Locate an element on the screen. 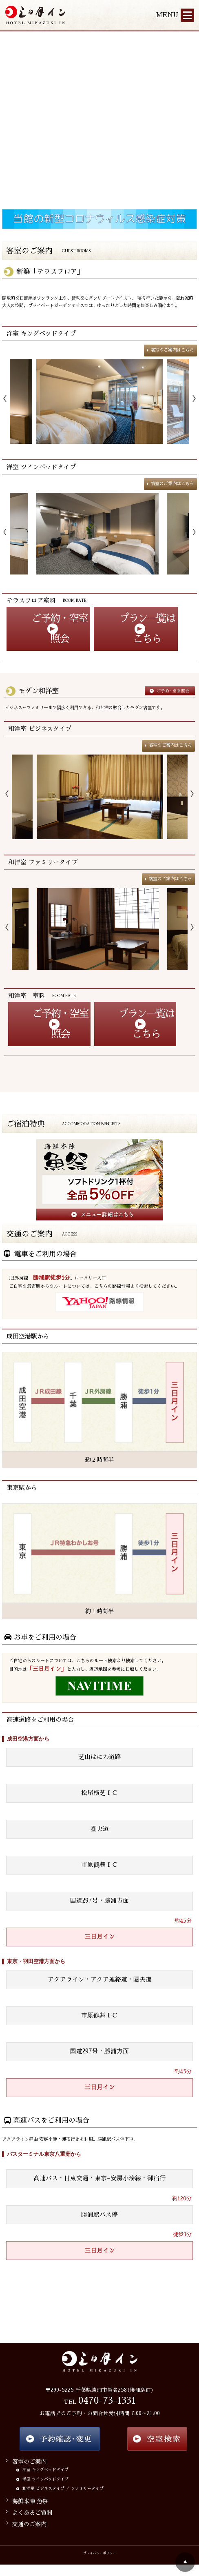 This screenshot has width=199, height=2576. 和洋室 ファミリータイプ is located at coordinates (42, 862).